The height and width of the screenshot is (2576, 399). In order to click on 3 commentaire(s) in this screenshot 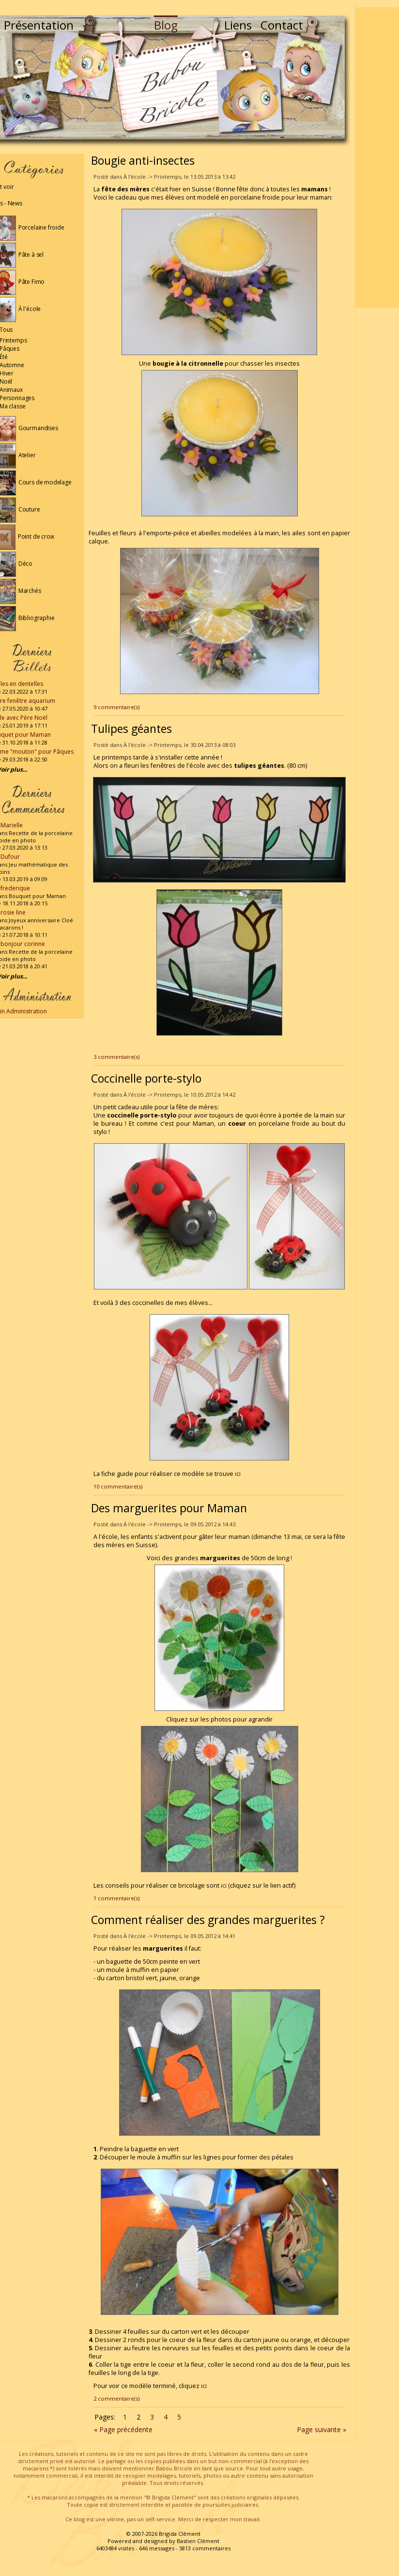, I will do `click(116, 1056)`.